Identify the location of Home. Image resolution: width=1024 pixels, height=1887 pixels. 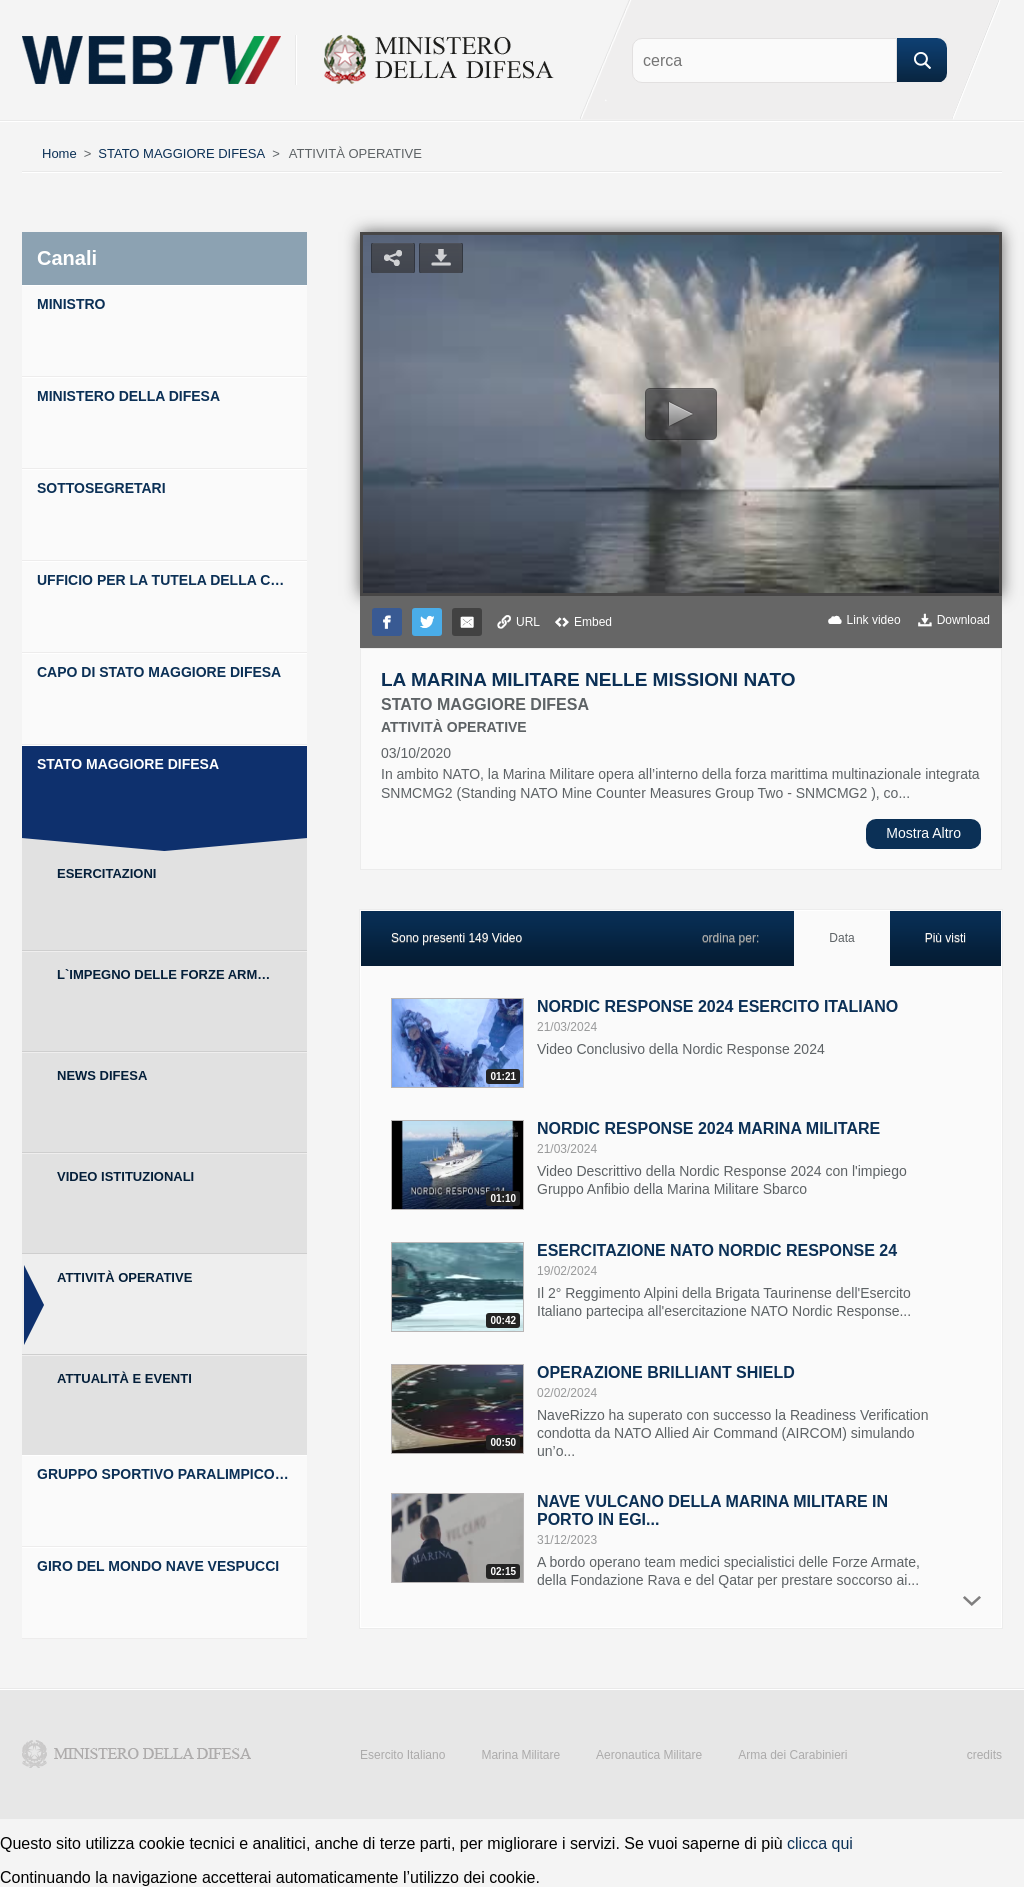
(59, 153).